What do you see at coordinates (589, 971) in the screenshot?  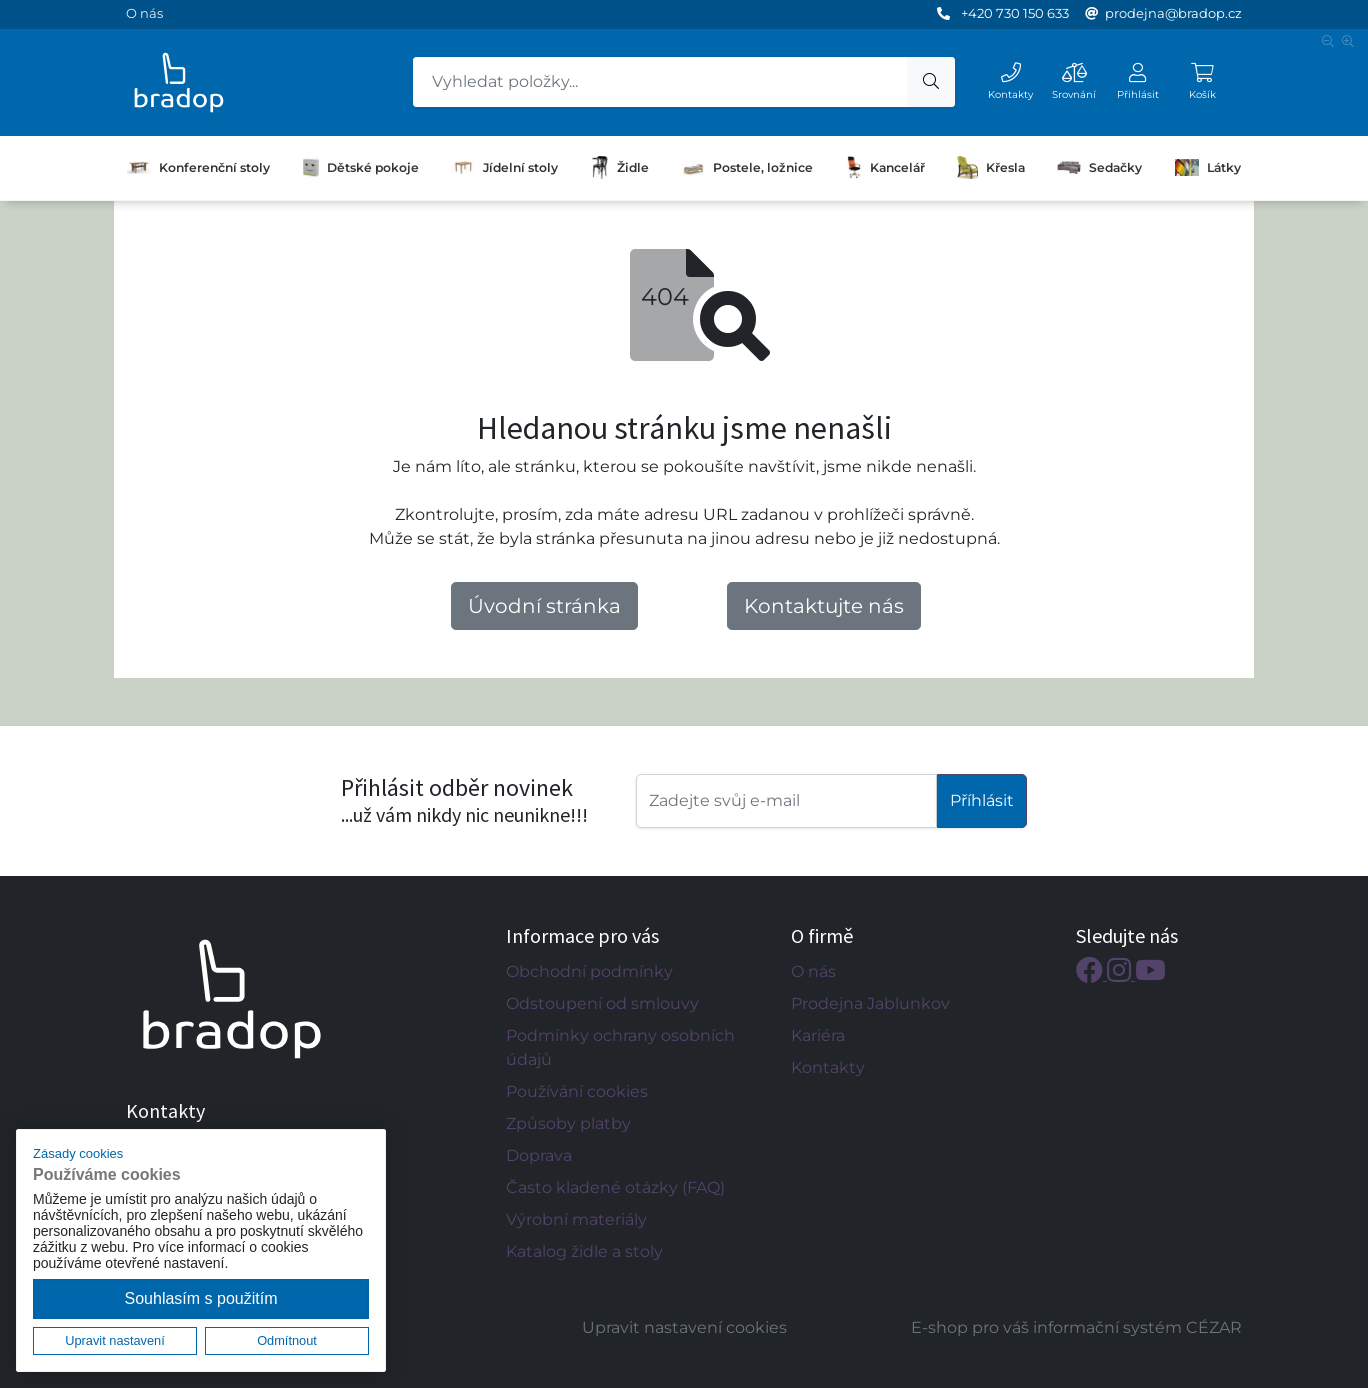 I see `Obchodní podmínky` at bounding box center [589, 971].